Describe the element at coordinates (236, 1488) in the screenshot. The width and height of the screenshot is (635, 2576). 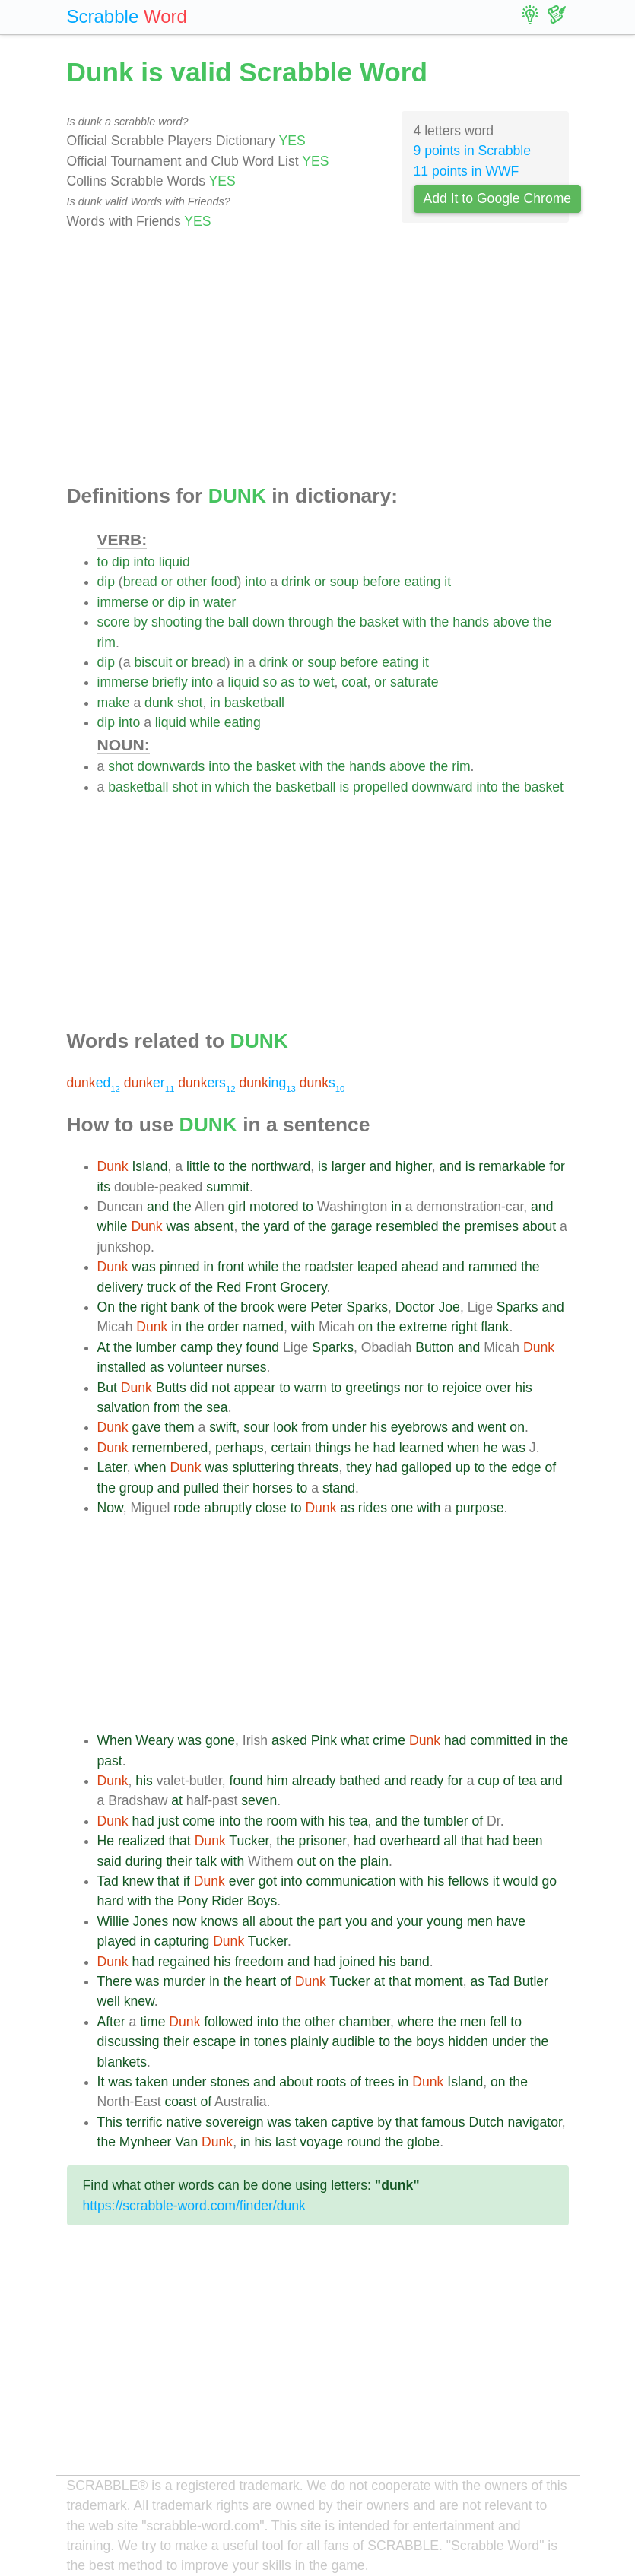
I see `their` at that location.